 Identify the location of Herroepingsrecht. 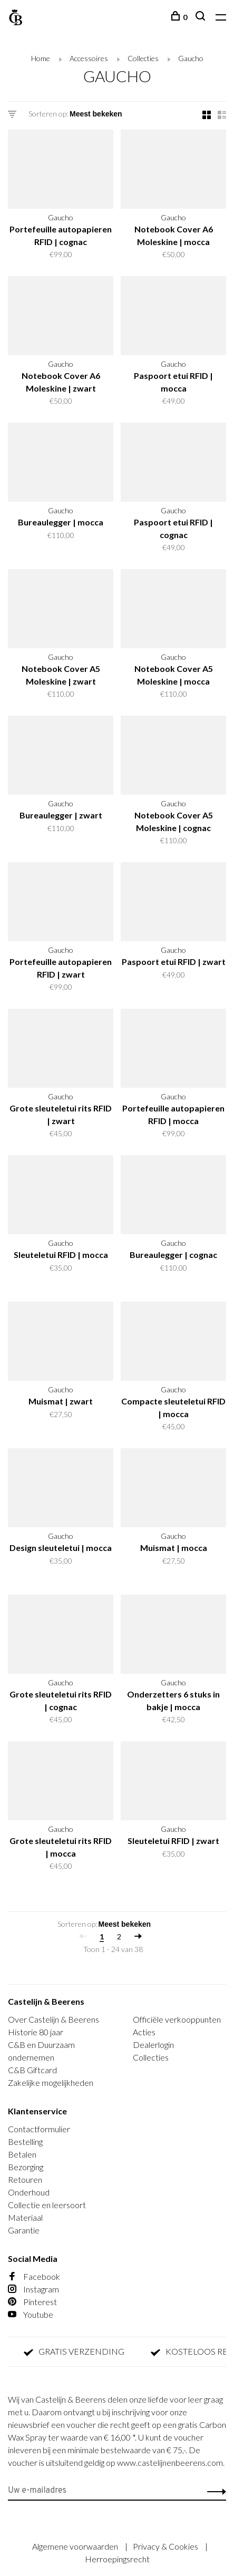
(117, 2559).